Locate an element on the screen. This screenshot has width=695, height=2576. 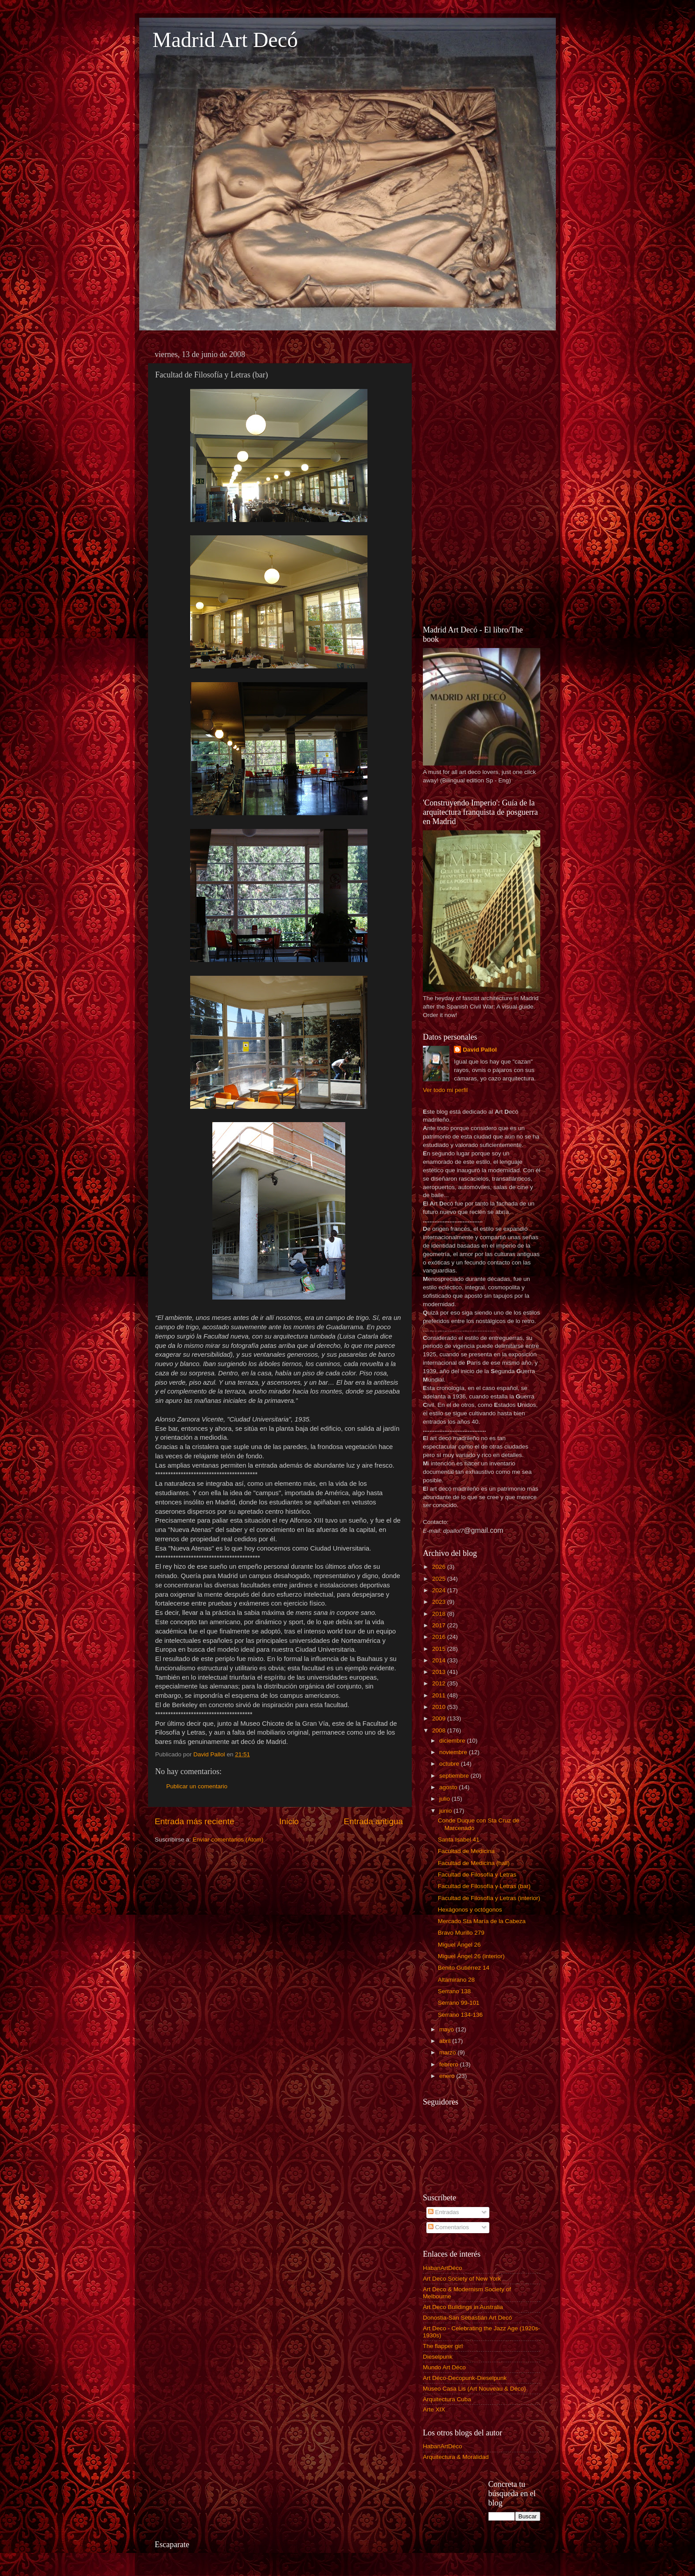
Altamirano 28 is located at coordinates (456, 1979).